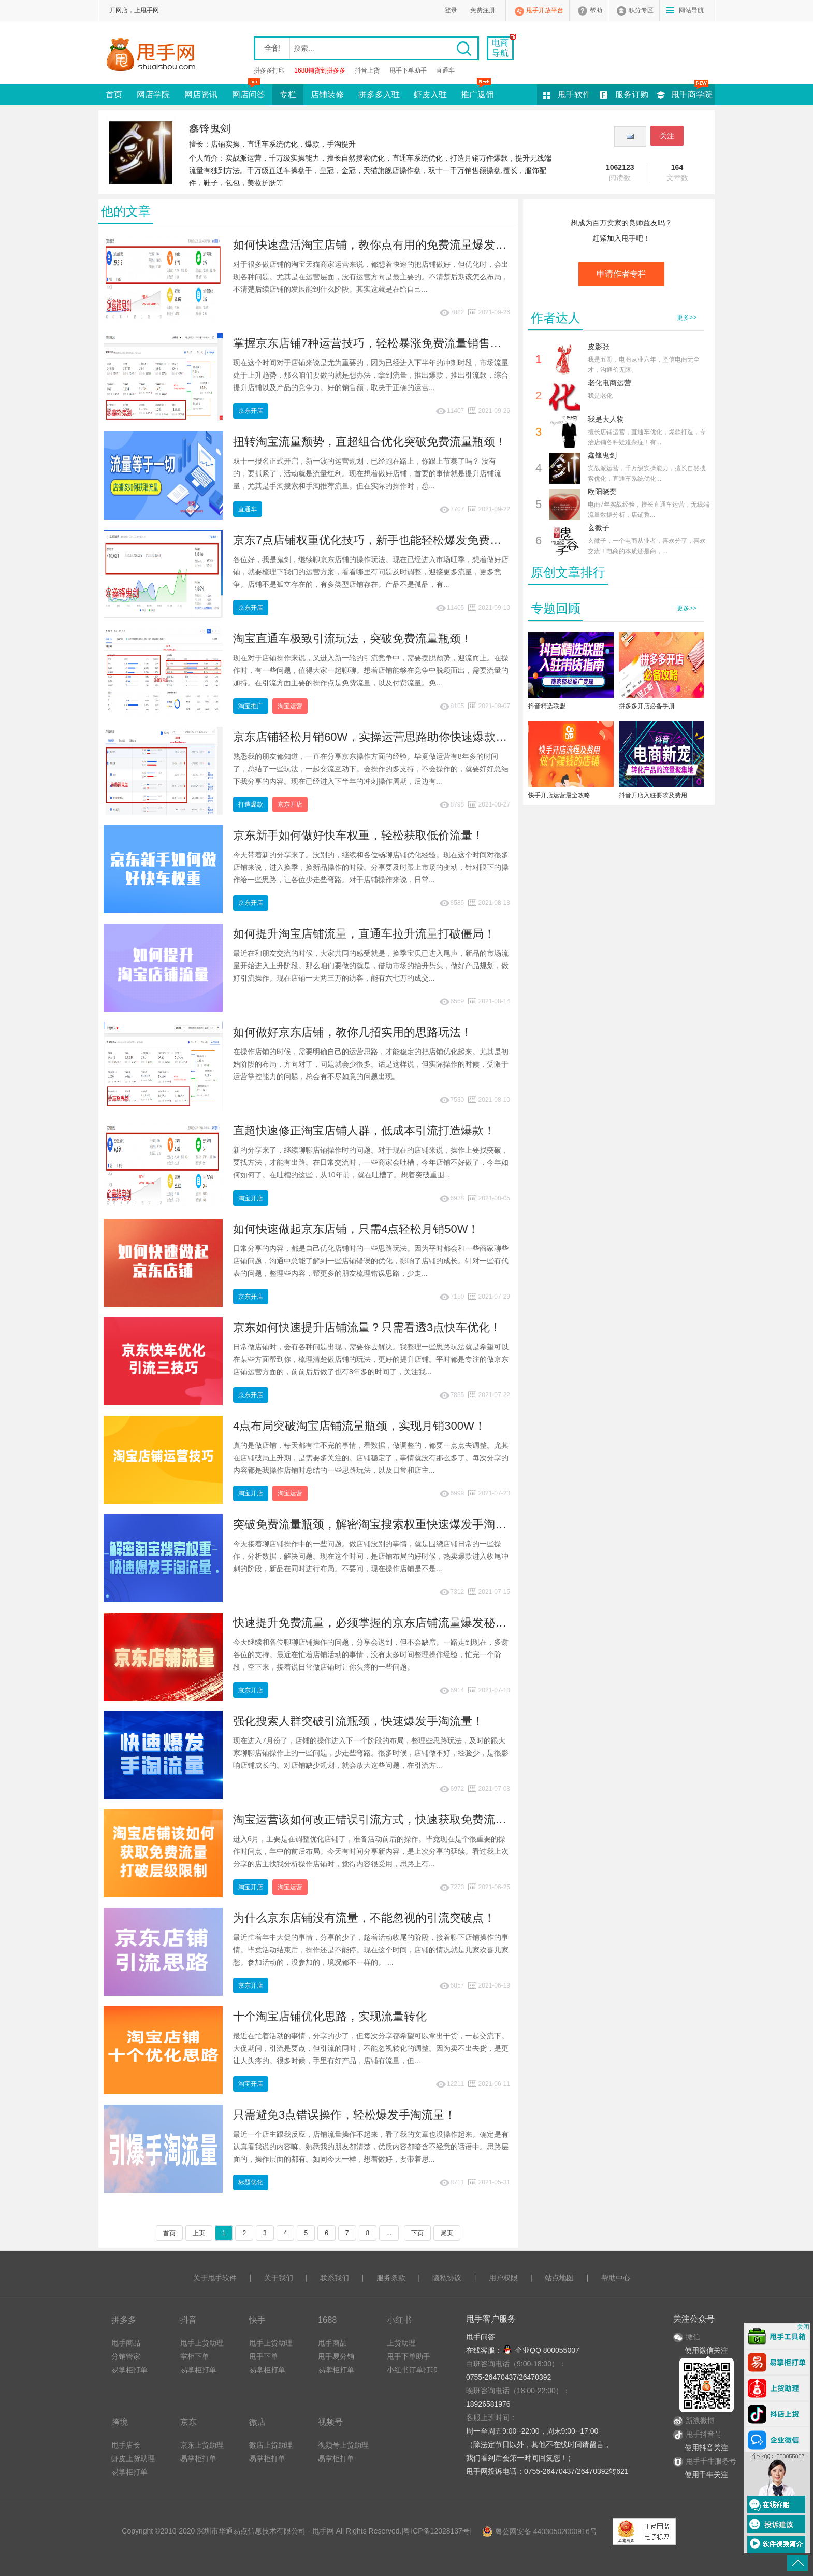 The image size is (813, 2576). What do you see at coordinates (263, 2356) in the screenshot?
I see `甩手下单` at bounding box center [263, 2356].